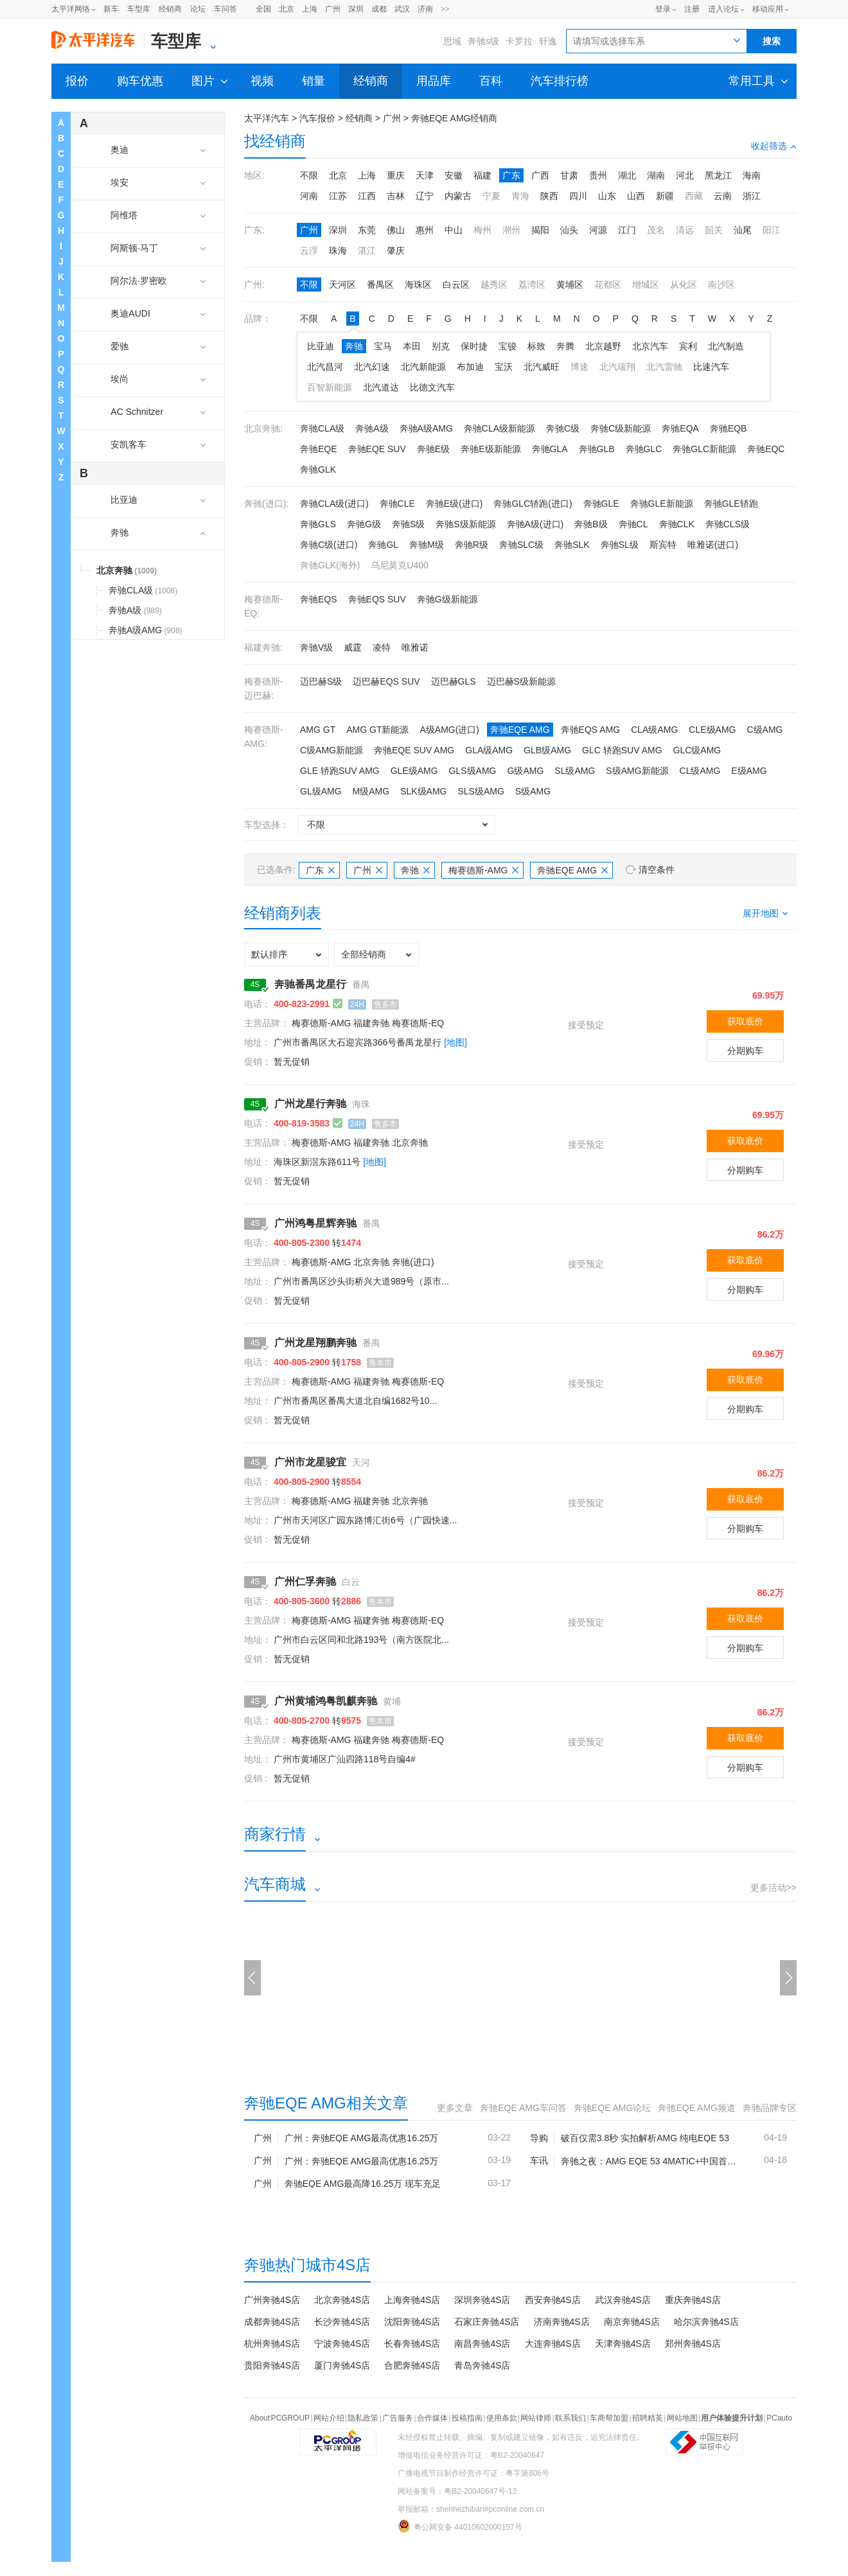  Describe the element at coordinates (714, 230) in the screenshot. I see `韶关` at that location.